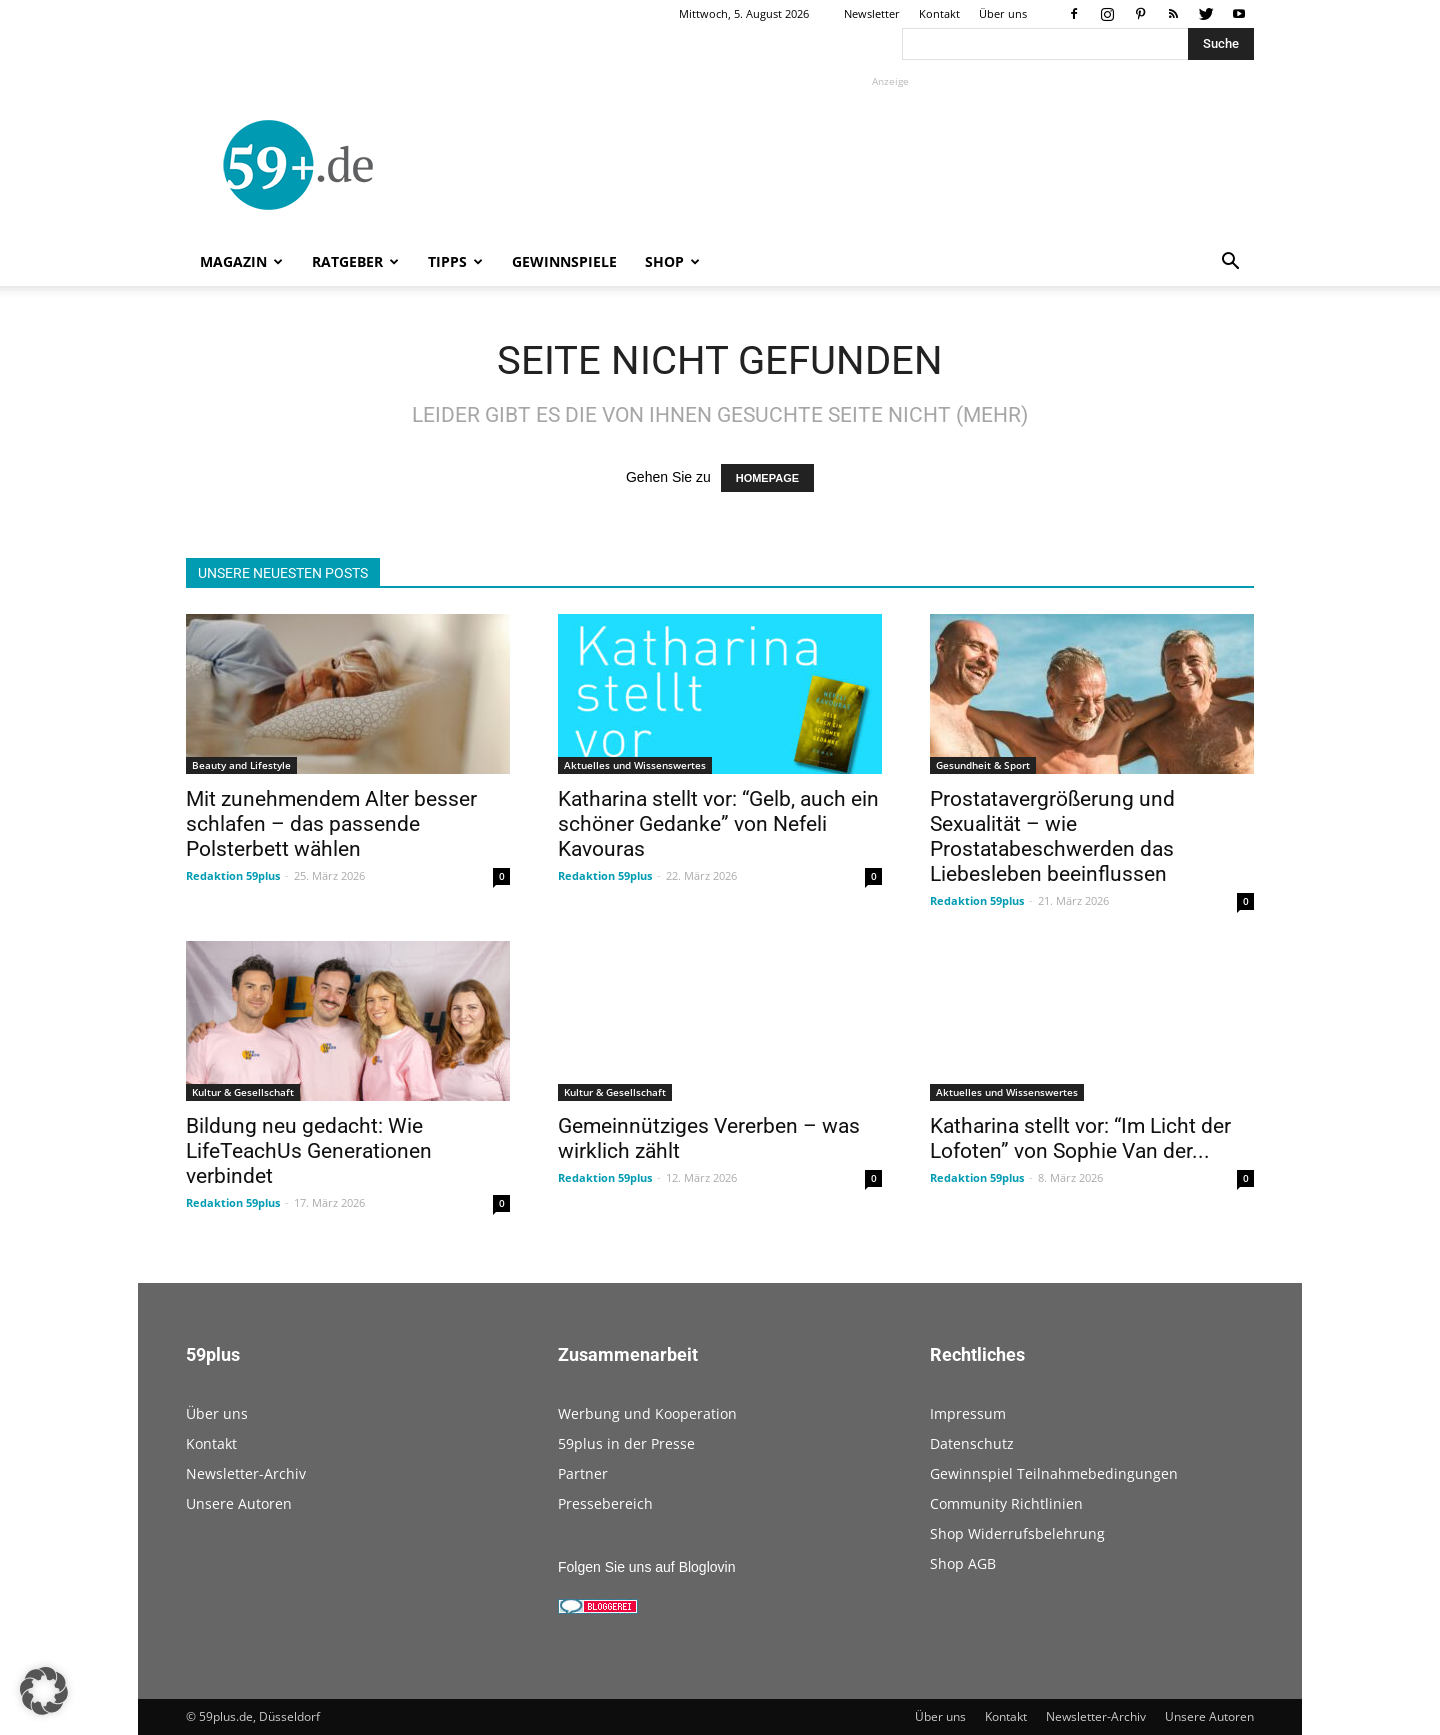 This screenshot has width=1440, height=1735. Describe the element at coordinates (605, 1503) in the screenshot. I see `Pressebereich` at that location.